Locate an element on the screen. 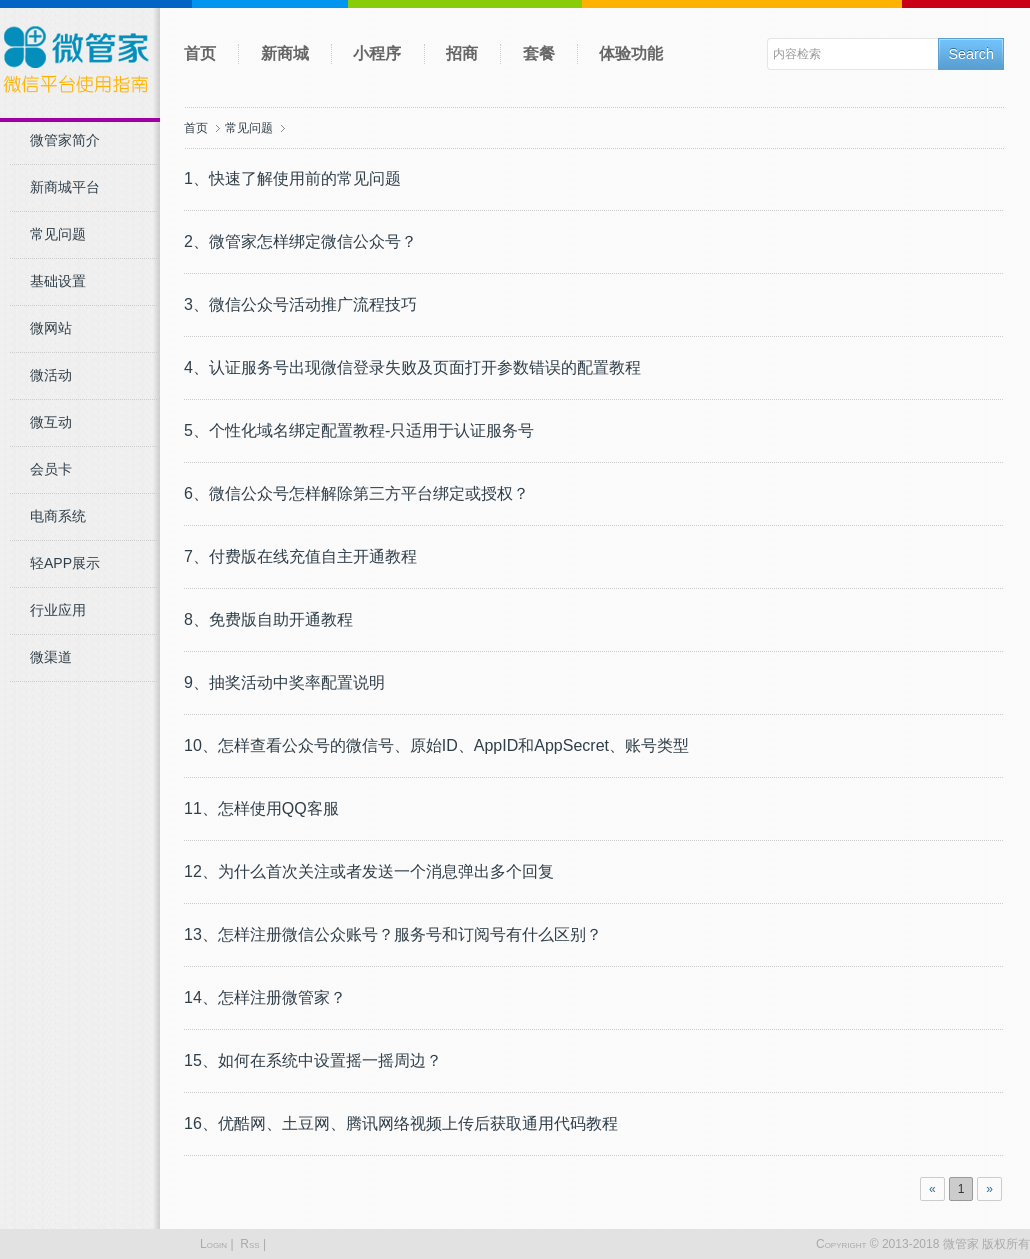  10、怎样查看公众号的微信号、原始ID、AppID和AppSecret、账号类型 is located at coordinates (436, 745).